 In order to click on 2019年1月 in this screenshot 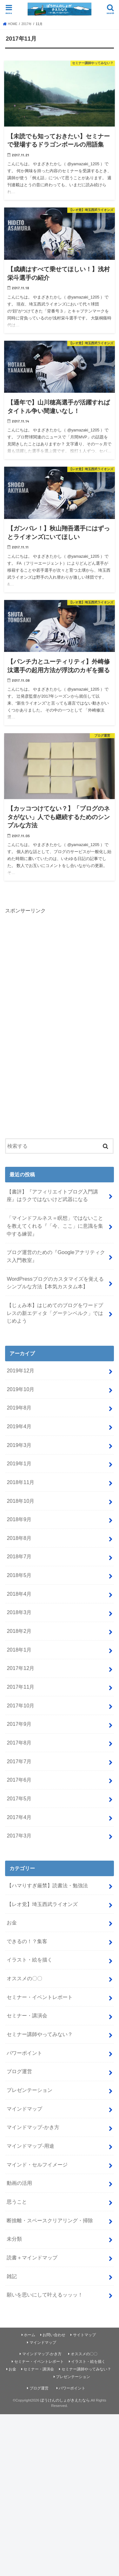, I will do `click(19, 1463)`.